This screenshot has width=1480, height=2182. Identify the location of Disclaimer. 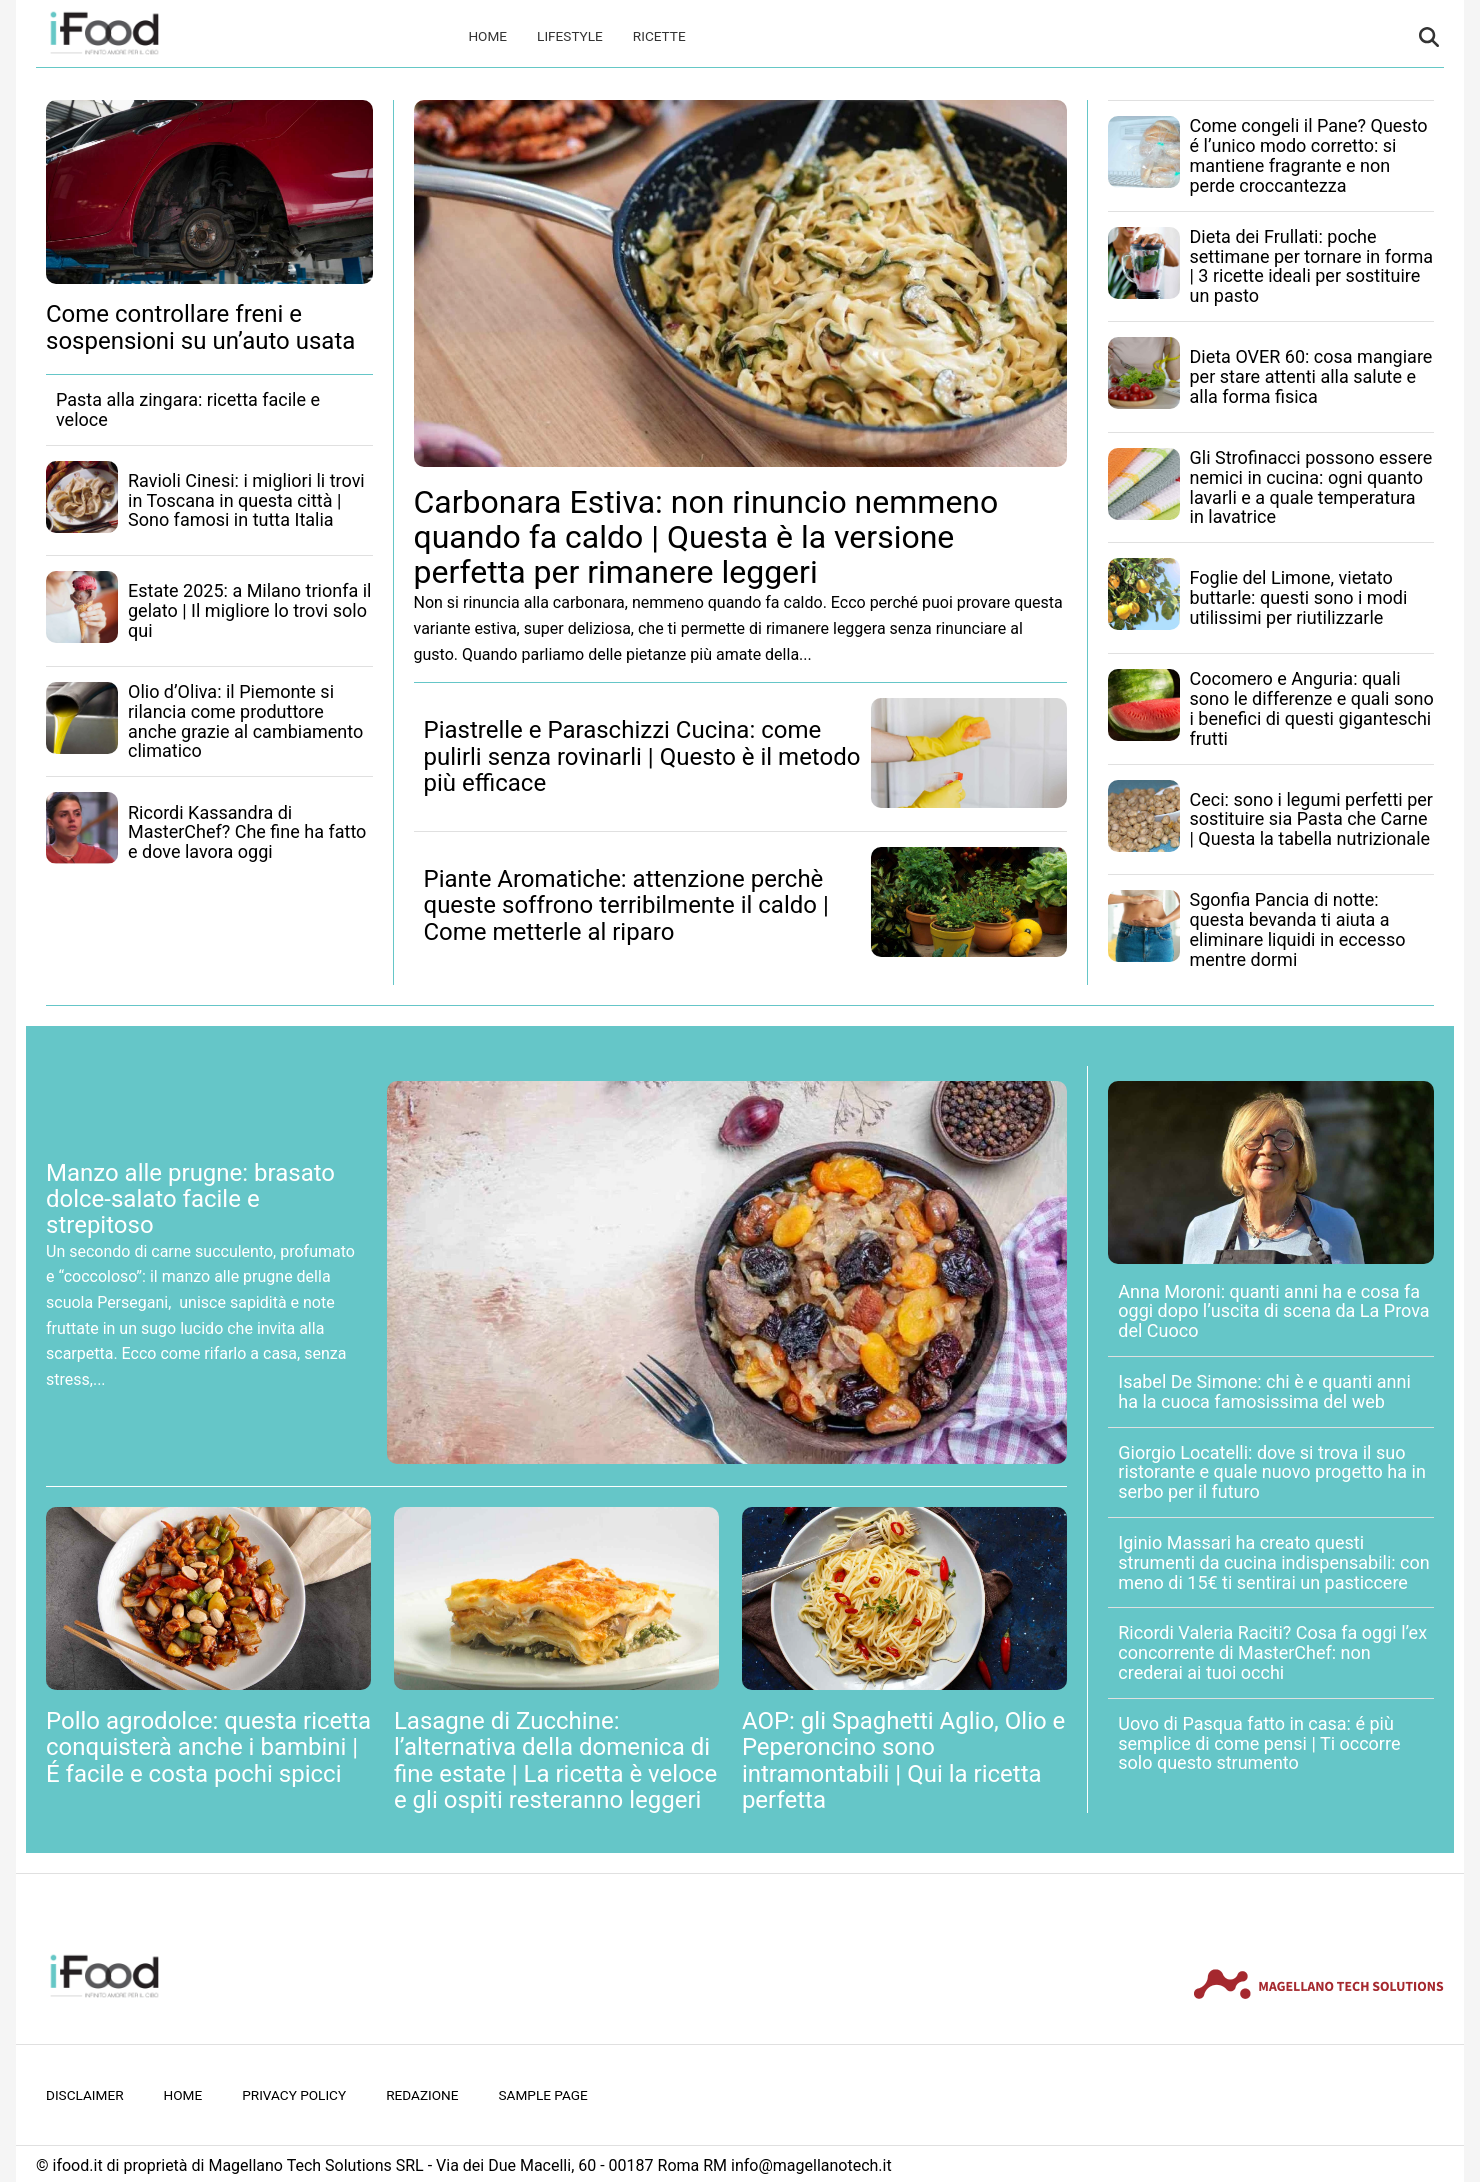
(85, 2095).